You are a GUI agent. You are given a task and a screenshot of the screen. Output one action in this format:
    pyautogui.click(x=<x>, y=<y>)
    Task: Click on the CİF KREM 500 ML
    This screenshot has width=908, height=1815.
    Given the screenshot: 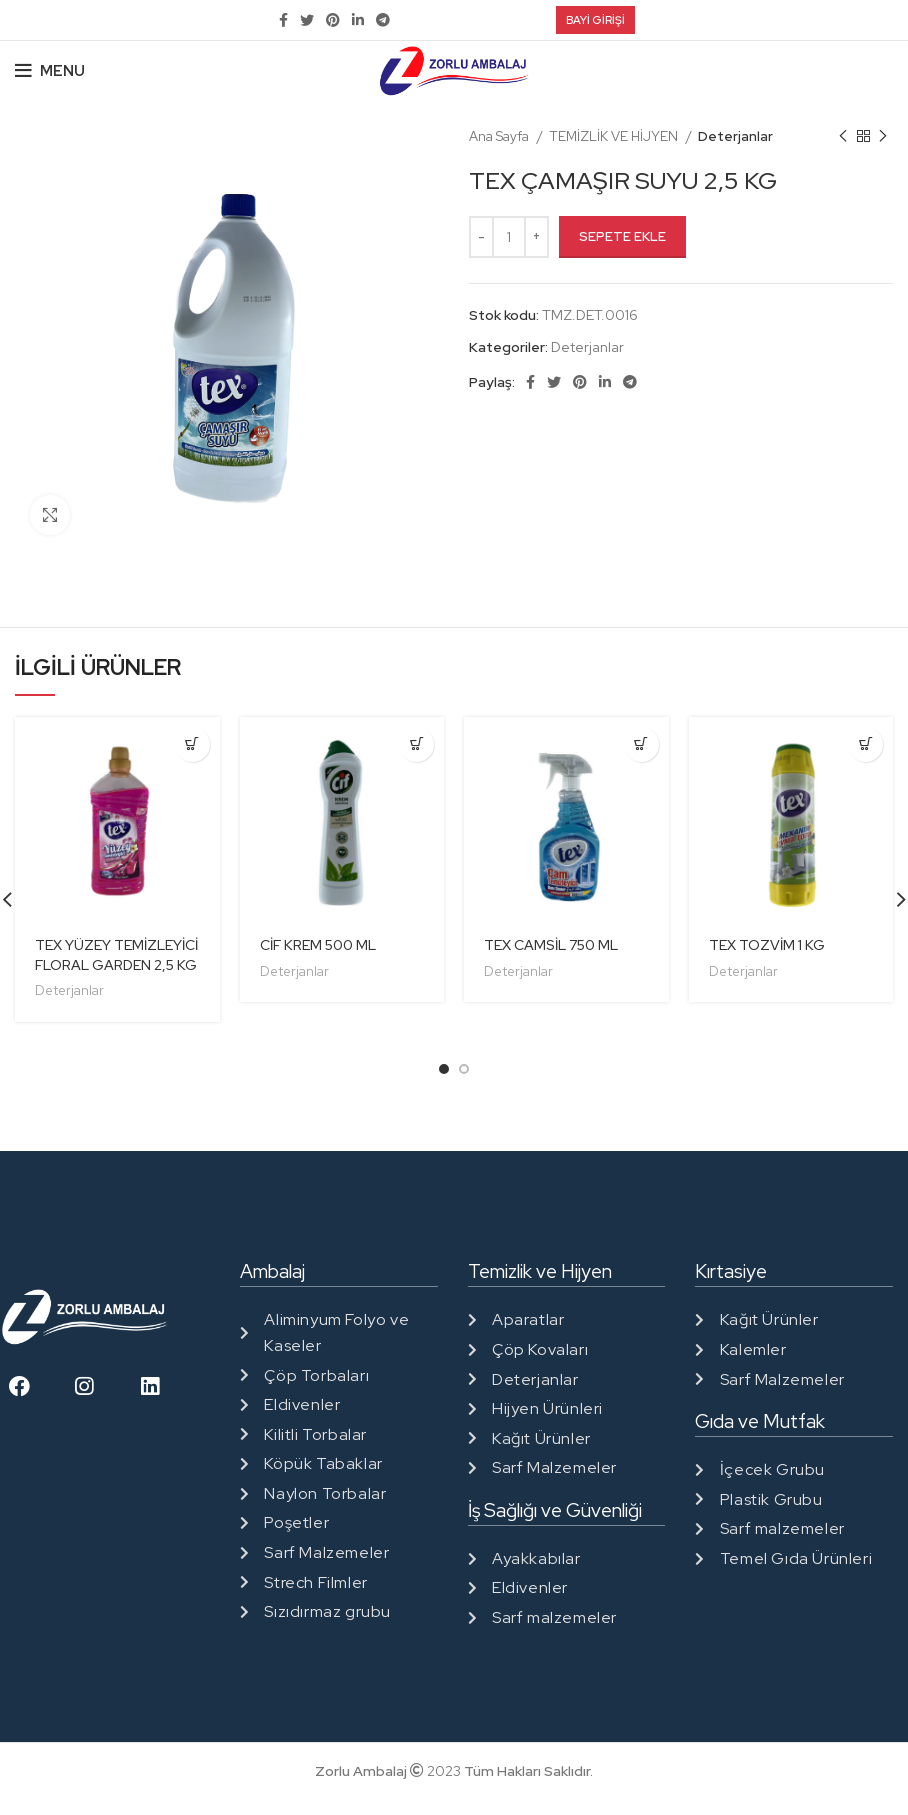 What is the action you would take?
    pyautogui.click(x=318, y=945)
    